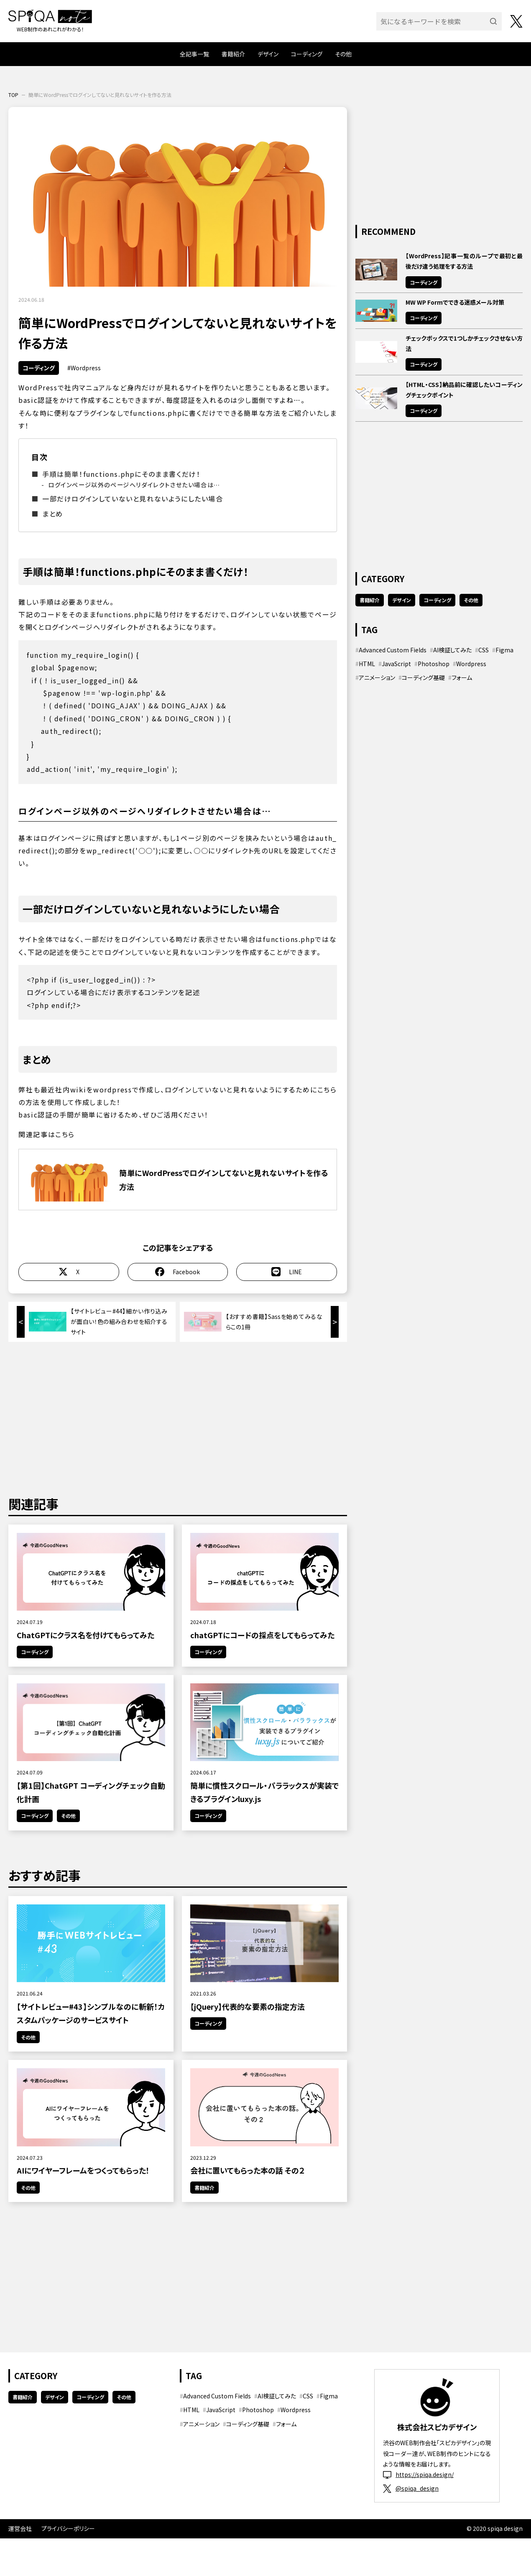 This screenshot has height=2576, width=531. Describe the element at coordinates (423, 677) in the screenshot. I see `コーディング基礎` at that location.